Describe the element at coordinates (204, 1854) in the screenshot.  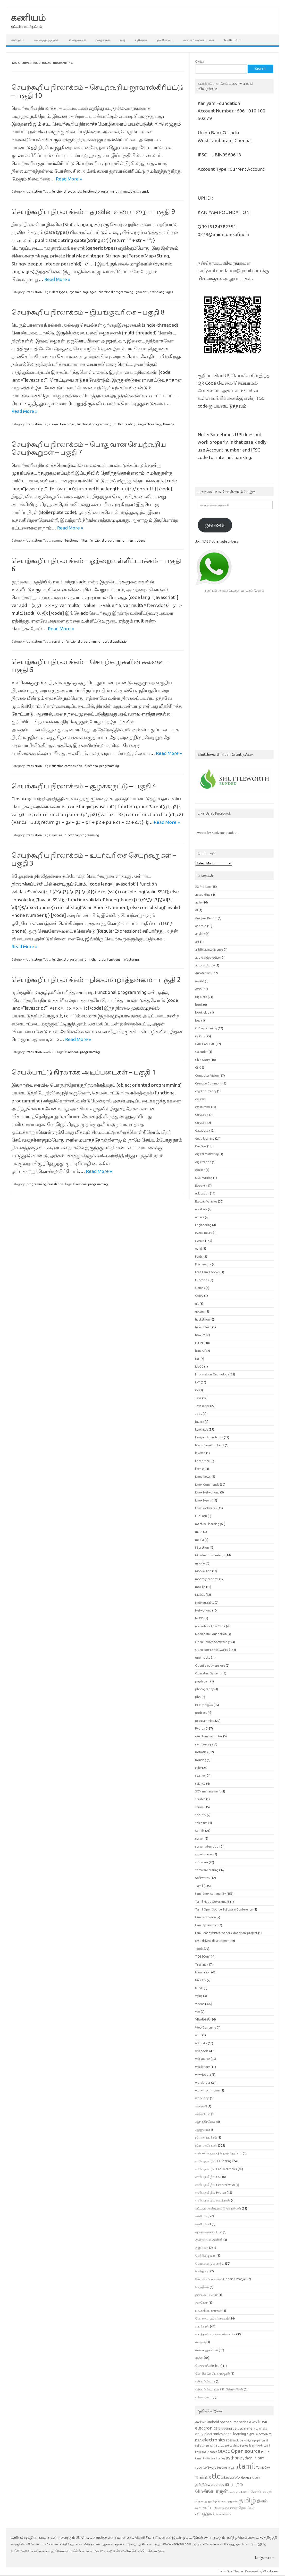
I see `social media` at that location.